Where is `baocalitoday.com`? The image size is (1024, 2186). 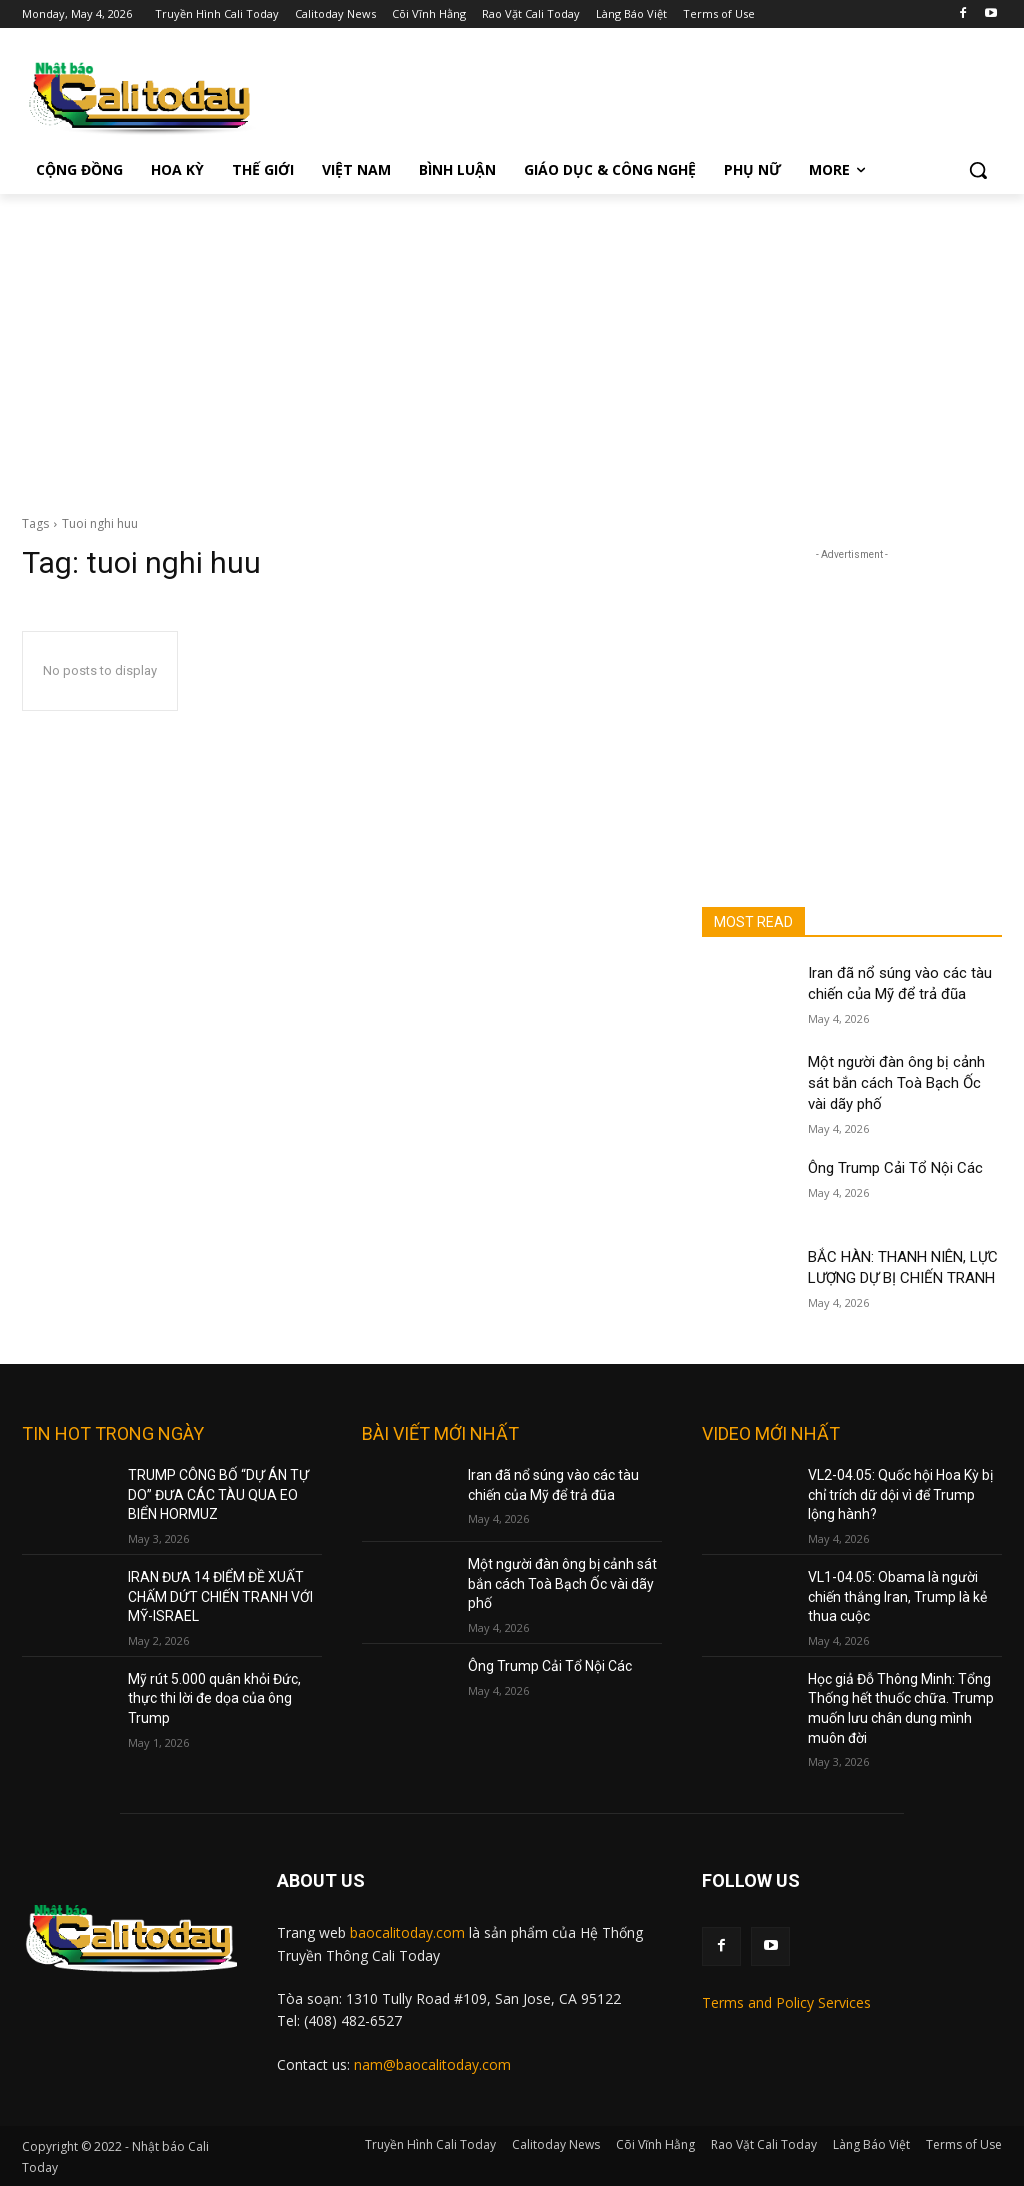
baocalitoday.com is located at coordinates (407, 1932).